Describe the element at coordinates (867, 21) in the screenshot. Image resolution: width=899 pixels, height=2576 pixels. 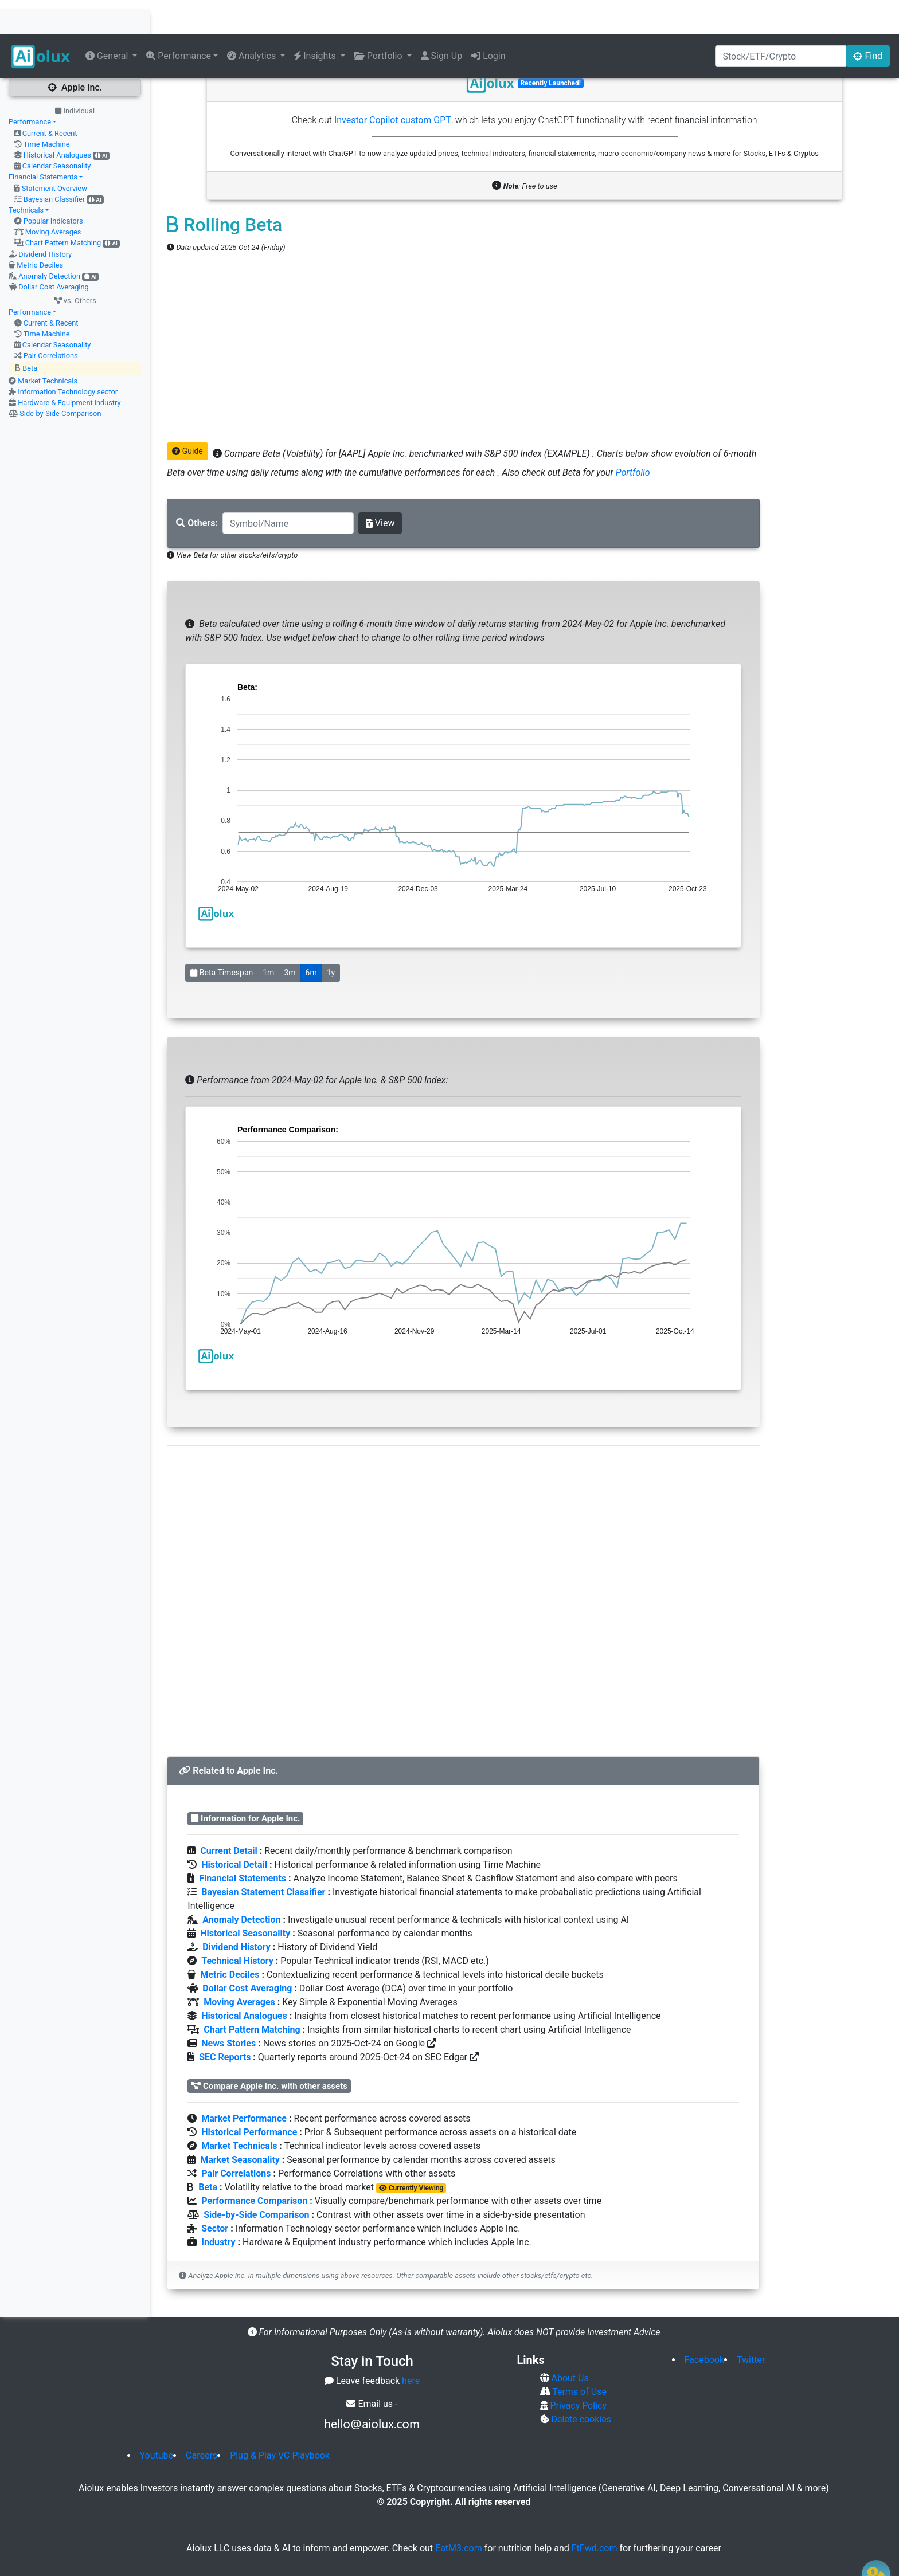
I see `Find` at that location.